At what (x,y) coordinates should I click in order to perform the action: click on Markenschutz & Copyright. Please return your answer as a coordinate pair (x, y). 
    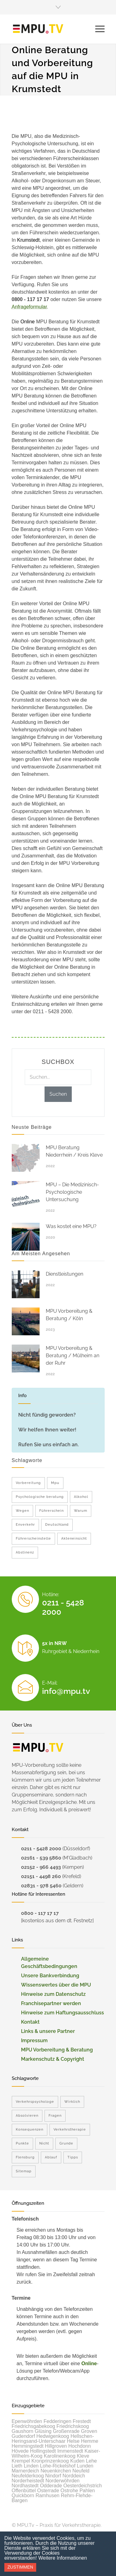
    Looking at the image, I should click on (52, 2059).